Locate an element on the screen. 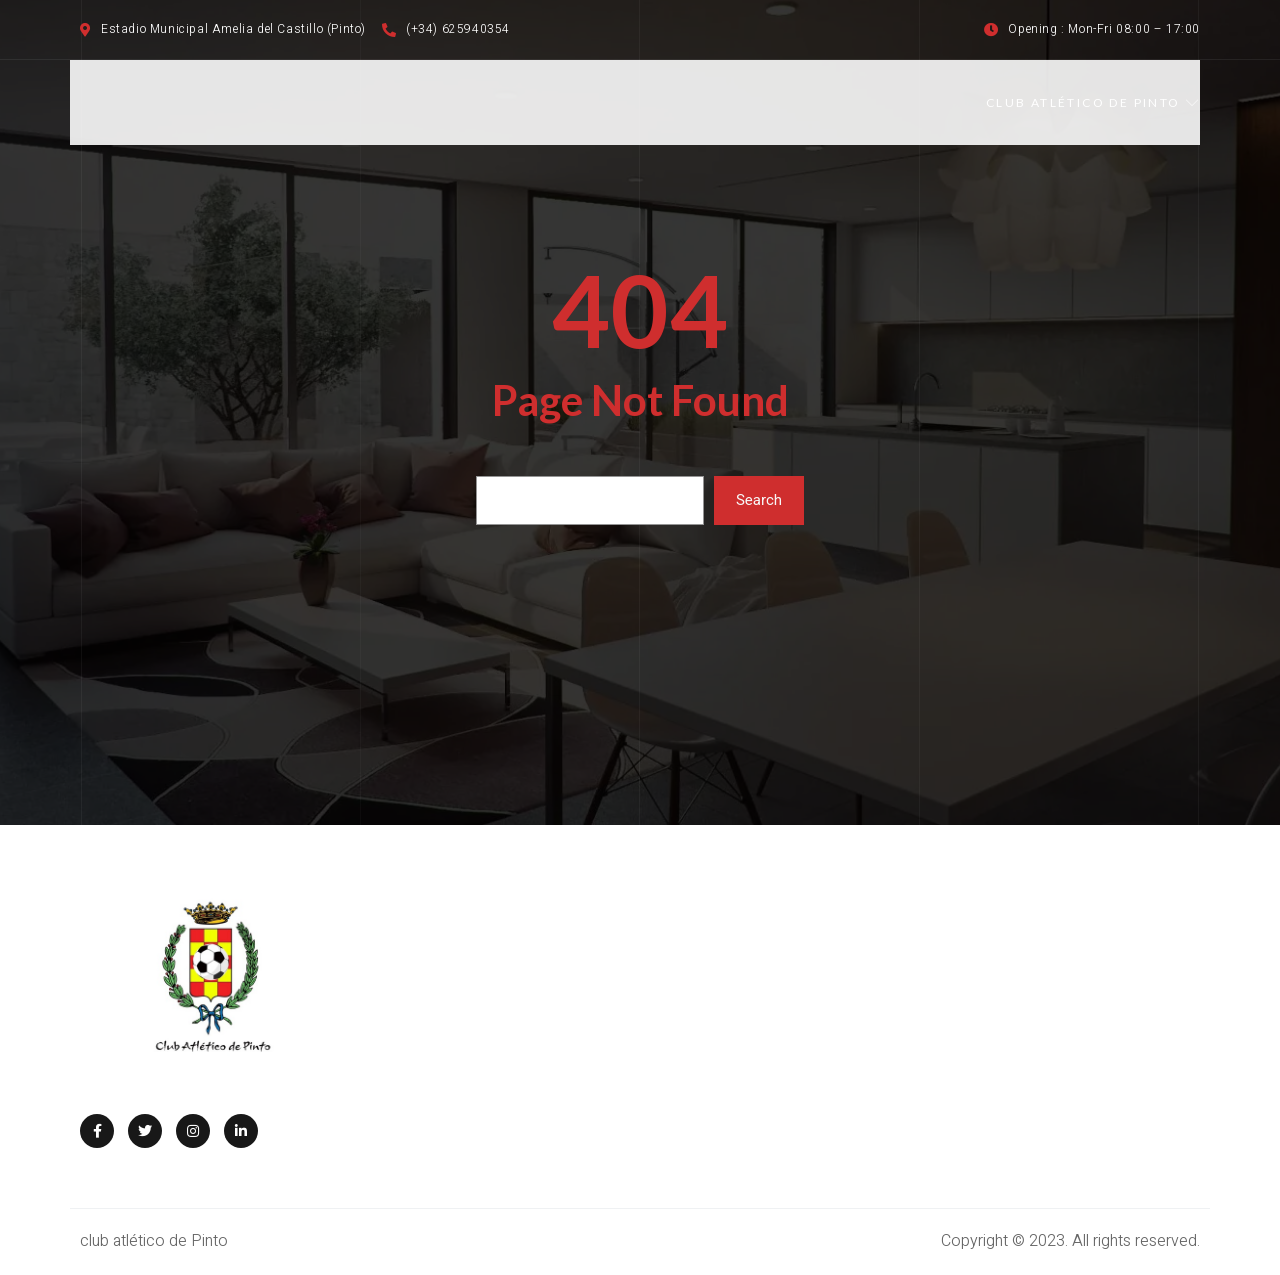  Search is located at coordinates (759, 500).